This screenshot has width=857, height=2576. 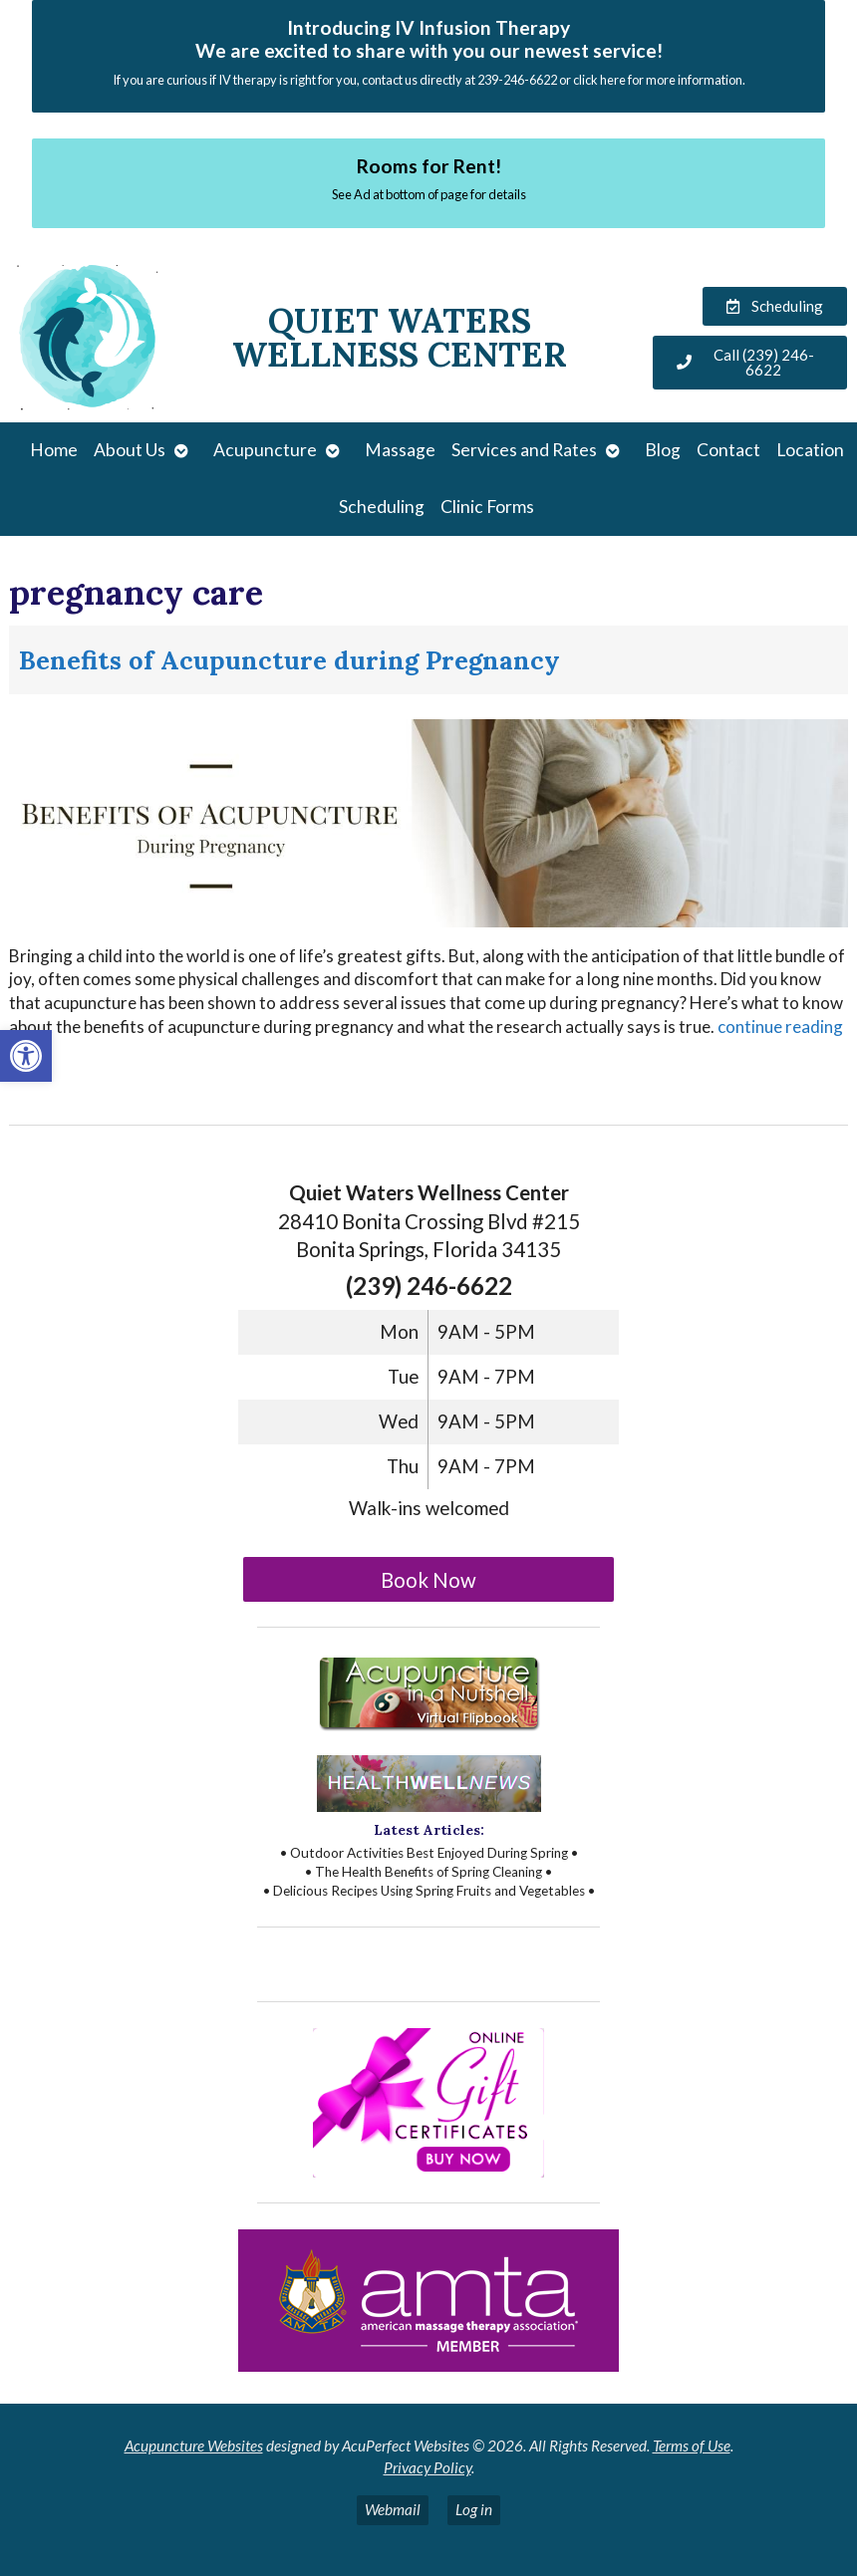 I want to click on Webmail, so click(x=393, y=2509).